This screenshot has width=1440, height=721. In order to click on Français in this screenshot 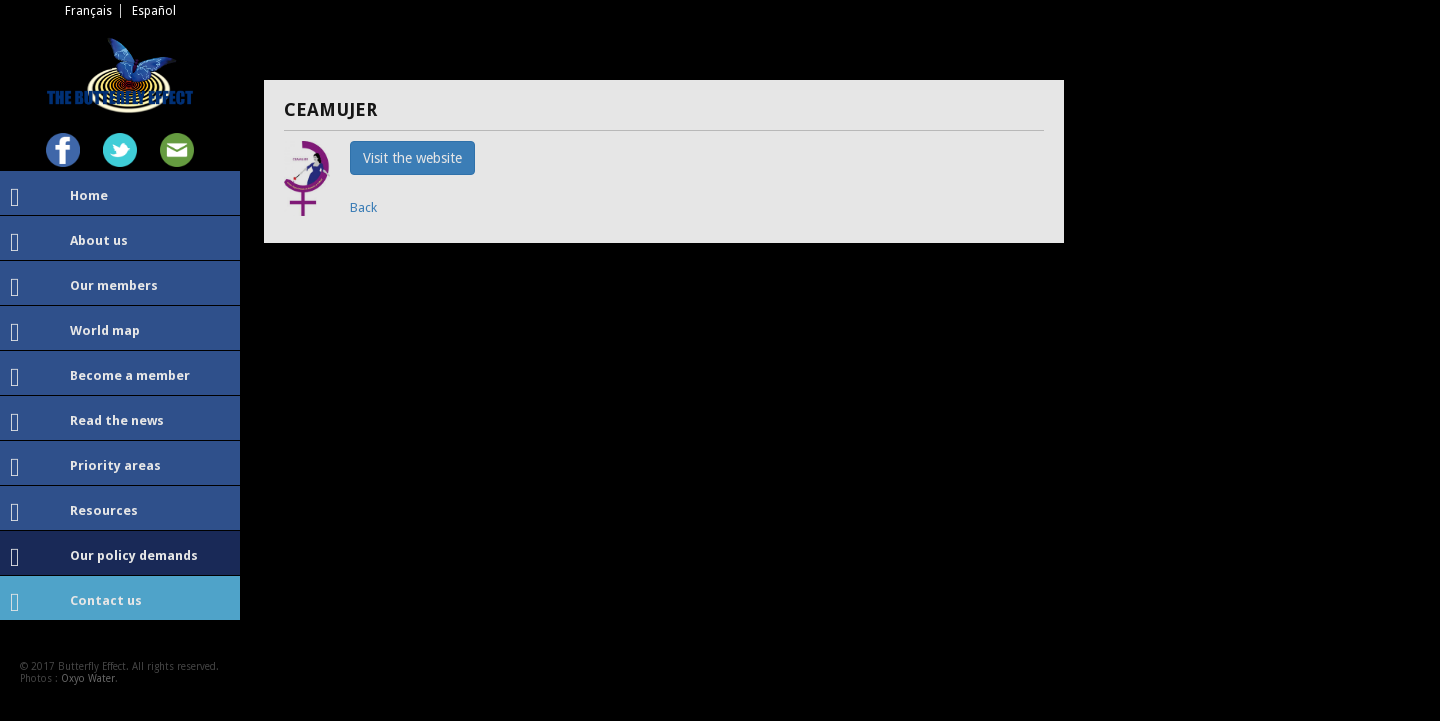, I will do `click(88, 11)`.